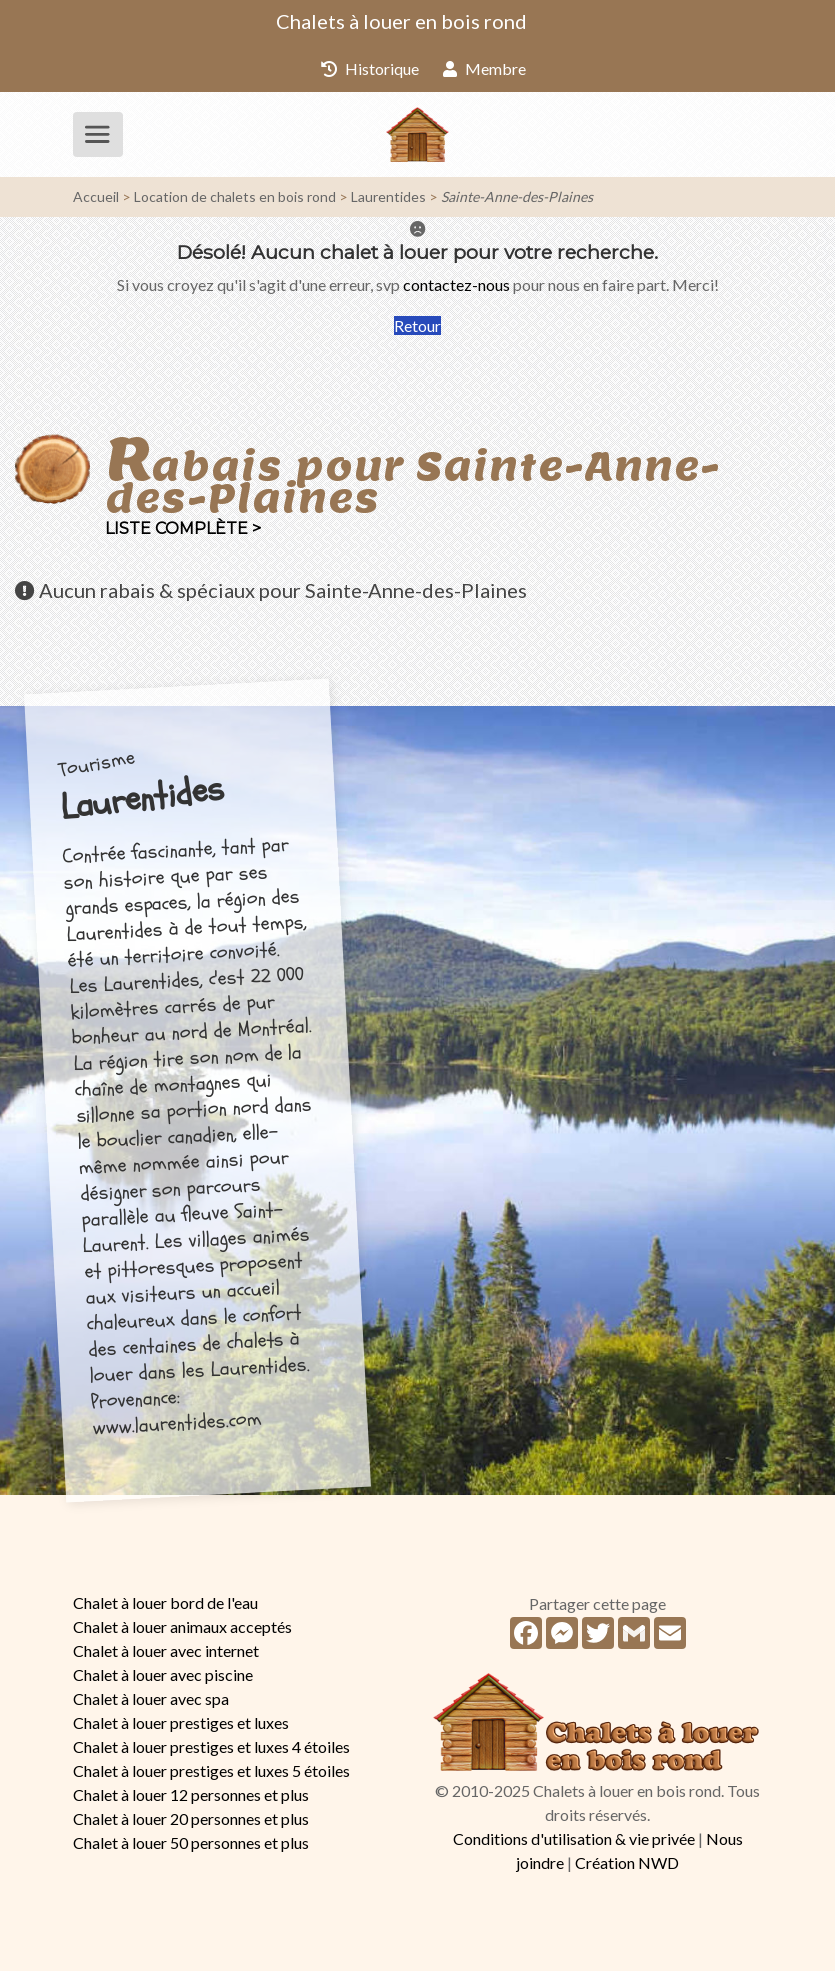 Image resolution: width=835 pixels, height=1971 pixels. What do you see at coordinates (151, 1698) in the screenshot?
I see `Chalet à louer avec spa` at bounding box center [151, 1698].